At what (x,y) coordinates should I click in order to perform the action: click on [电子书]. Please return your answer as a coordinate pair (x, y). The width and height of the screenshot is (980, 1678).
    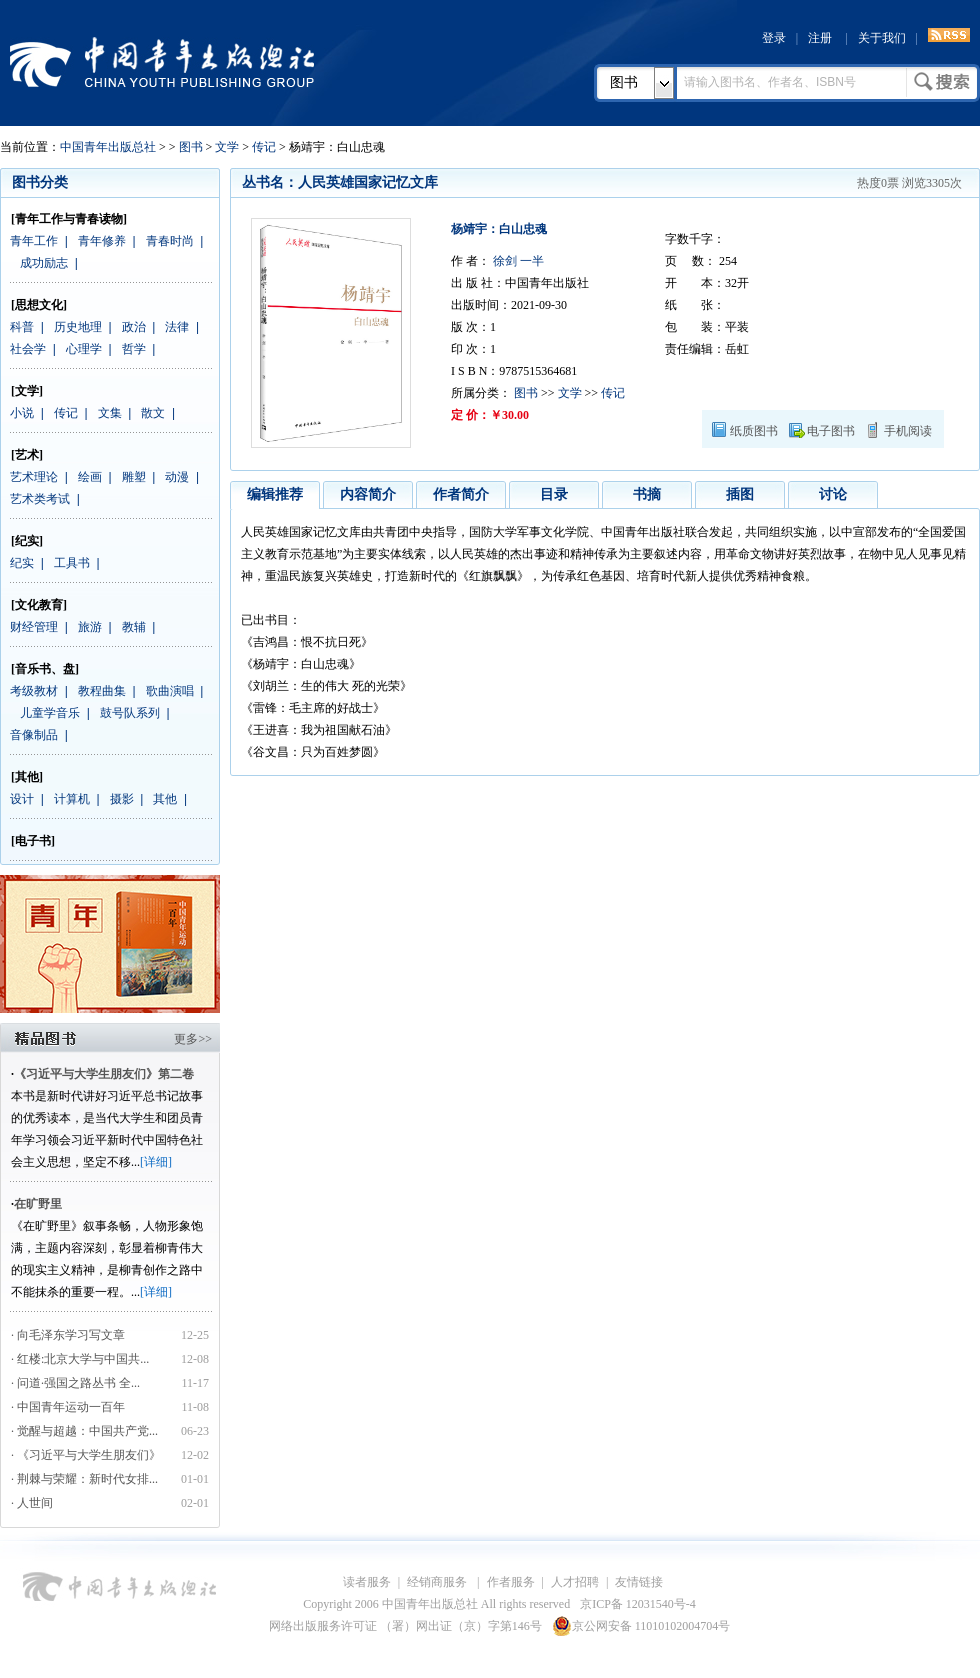
    Looking at the image, I should click on (33, 841).